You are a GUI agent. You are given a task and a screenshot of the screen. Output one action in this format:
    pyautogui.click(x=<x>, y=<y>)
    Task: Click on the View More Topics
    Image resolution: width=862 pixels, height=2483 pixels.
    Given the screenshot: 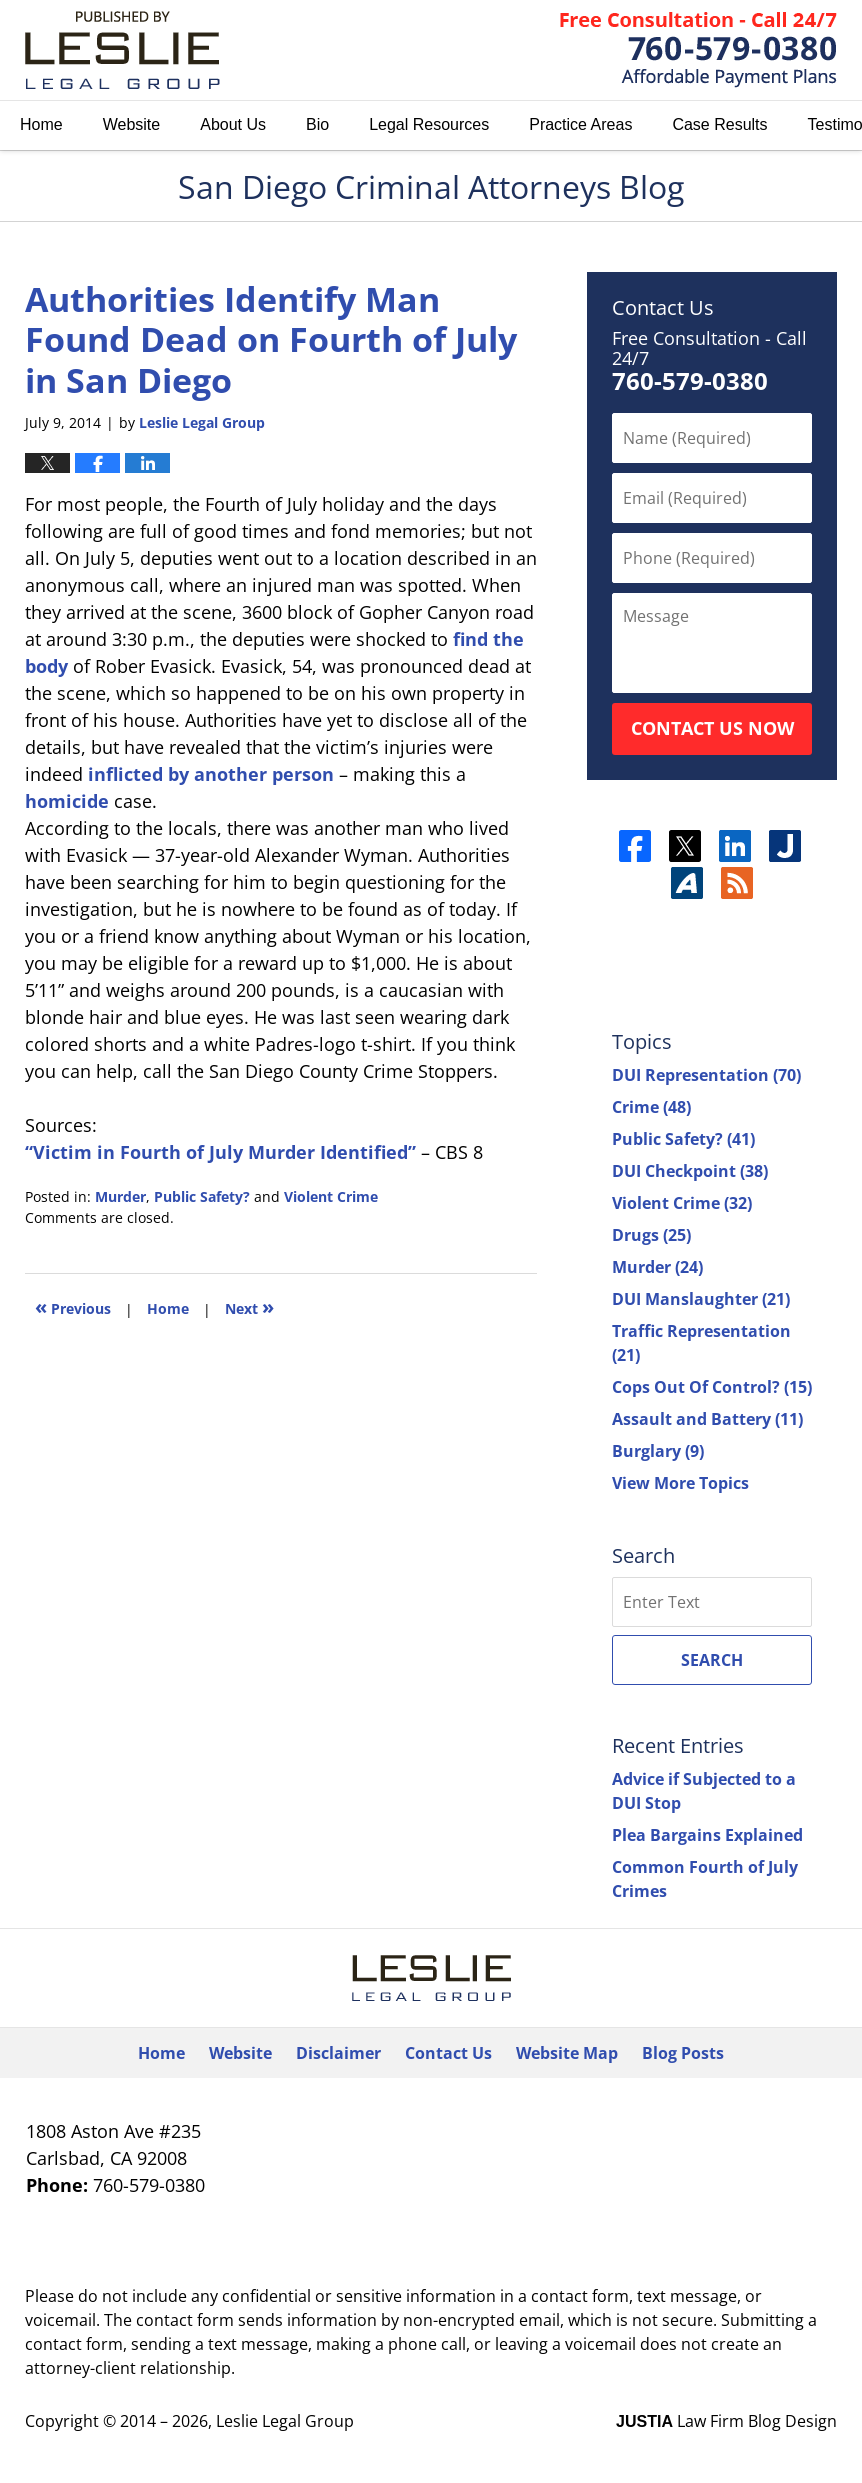 What is the action you would take?
    pyautogui.click(x=680, y=1483)
    